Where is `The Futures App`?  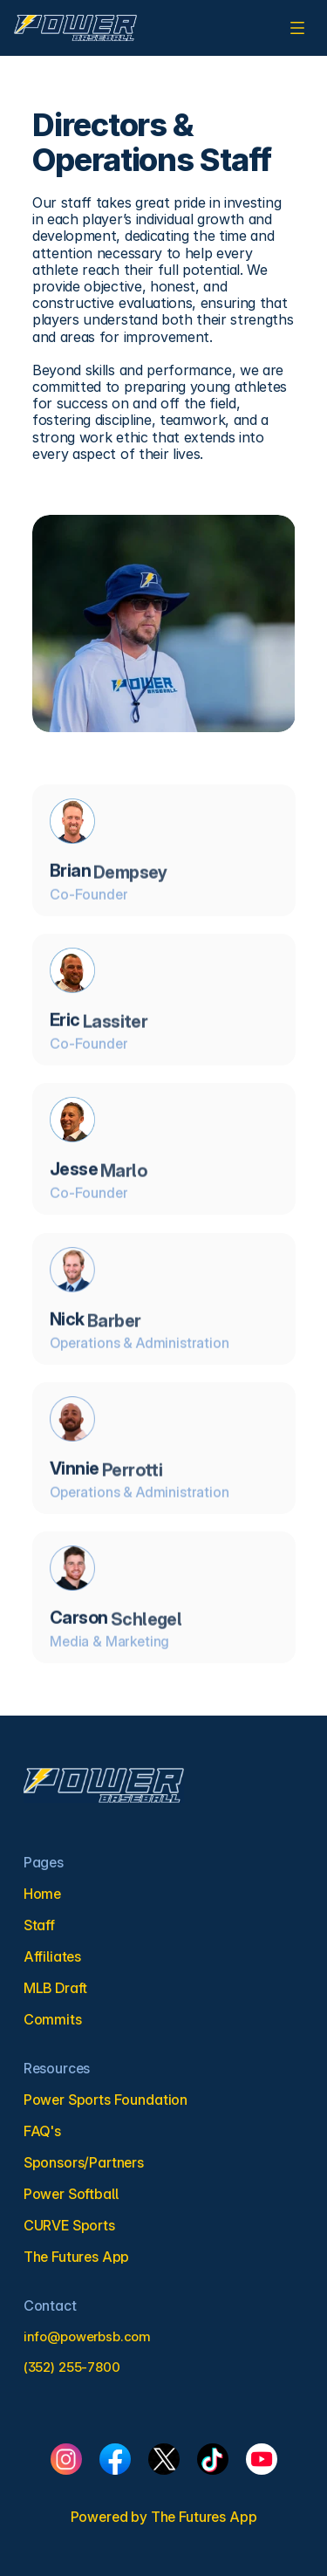
The Futures App is located at coordinates (204, 2516).